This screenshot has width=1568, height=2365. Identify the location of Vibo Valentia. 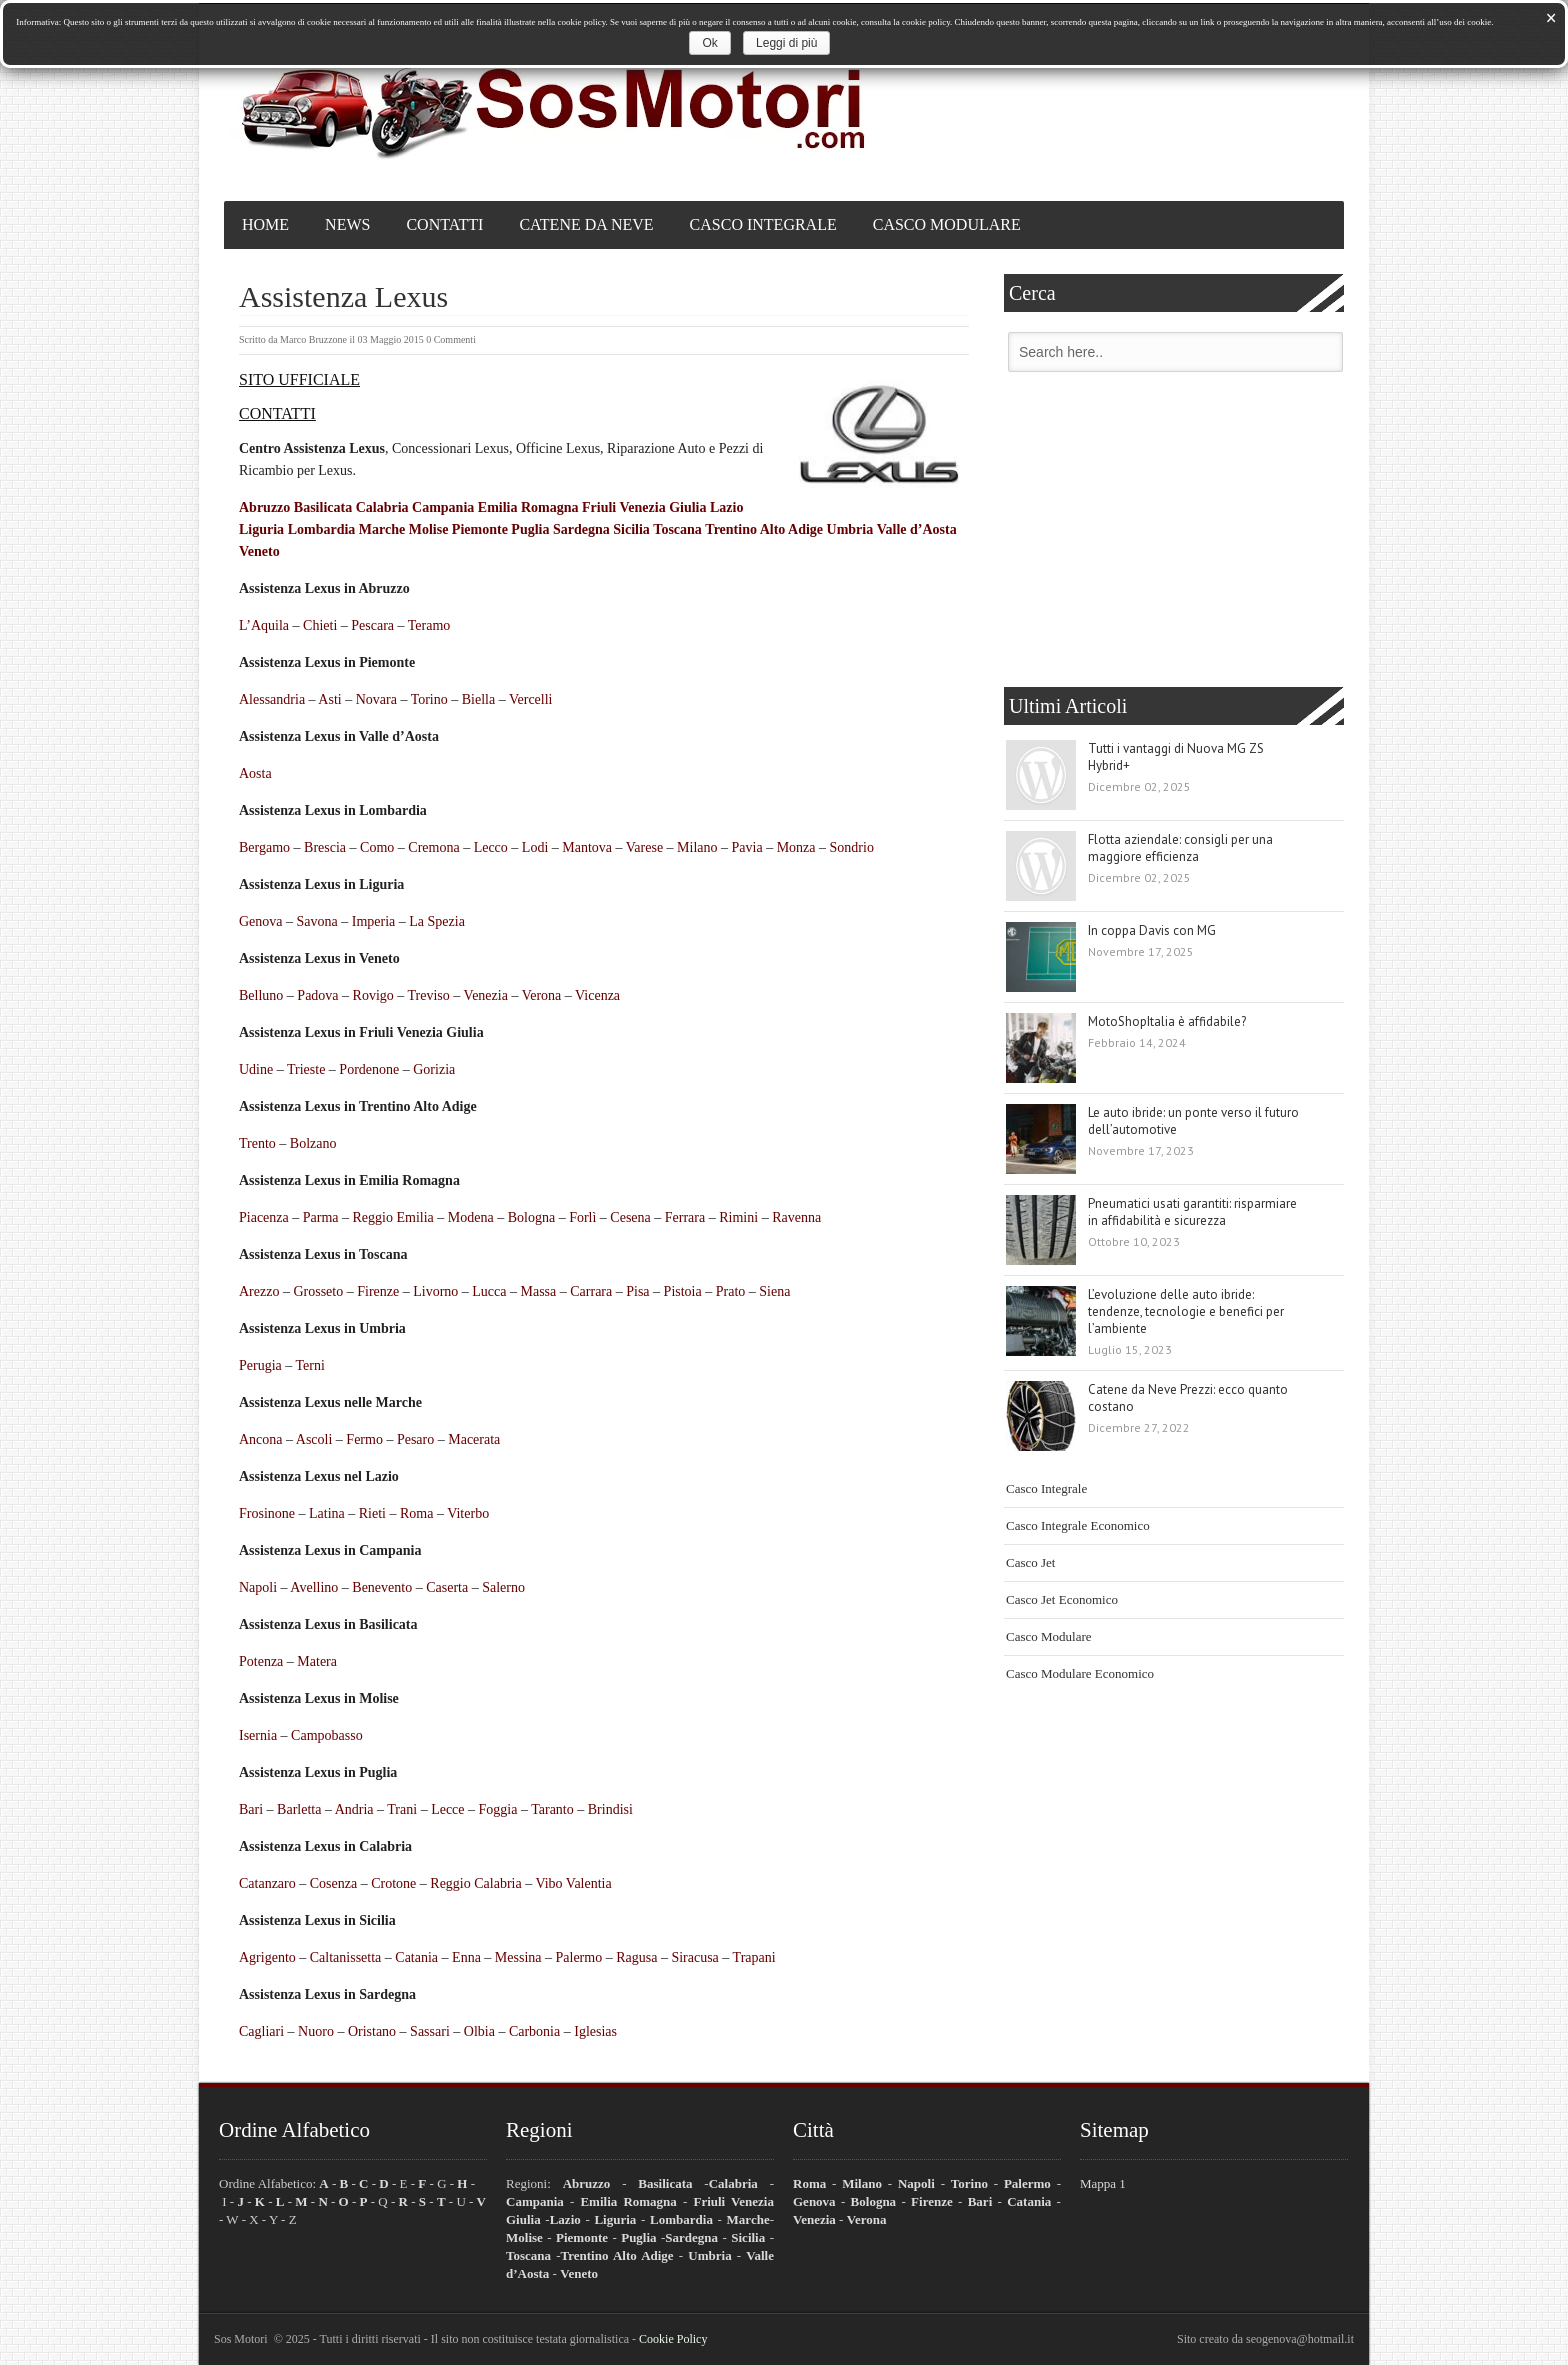
(573, 1883).